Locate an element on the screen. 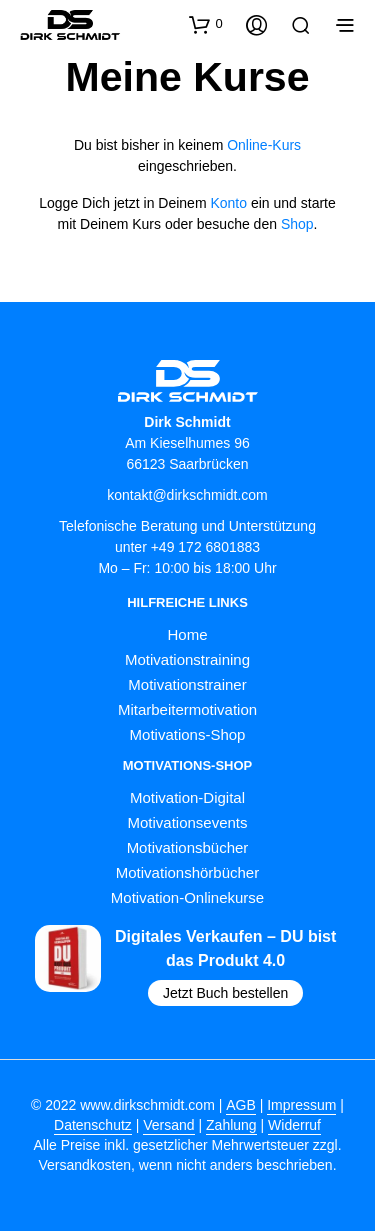 This screenshot has width=375, height=1232. Versand is located at coordinates (168, 1126).